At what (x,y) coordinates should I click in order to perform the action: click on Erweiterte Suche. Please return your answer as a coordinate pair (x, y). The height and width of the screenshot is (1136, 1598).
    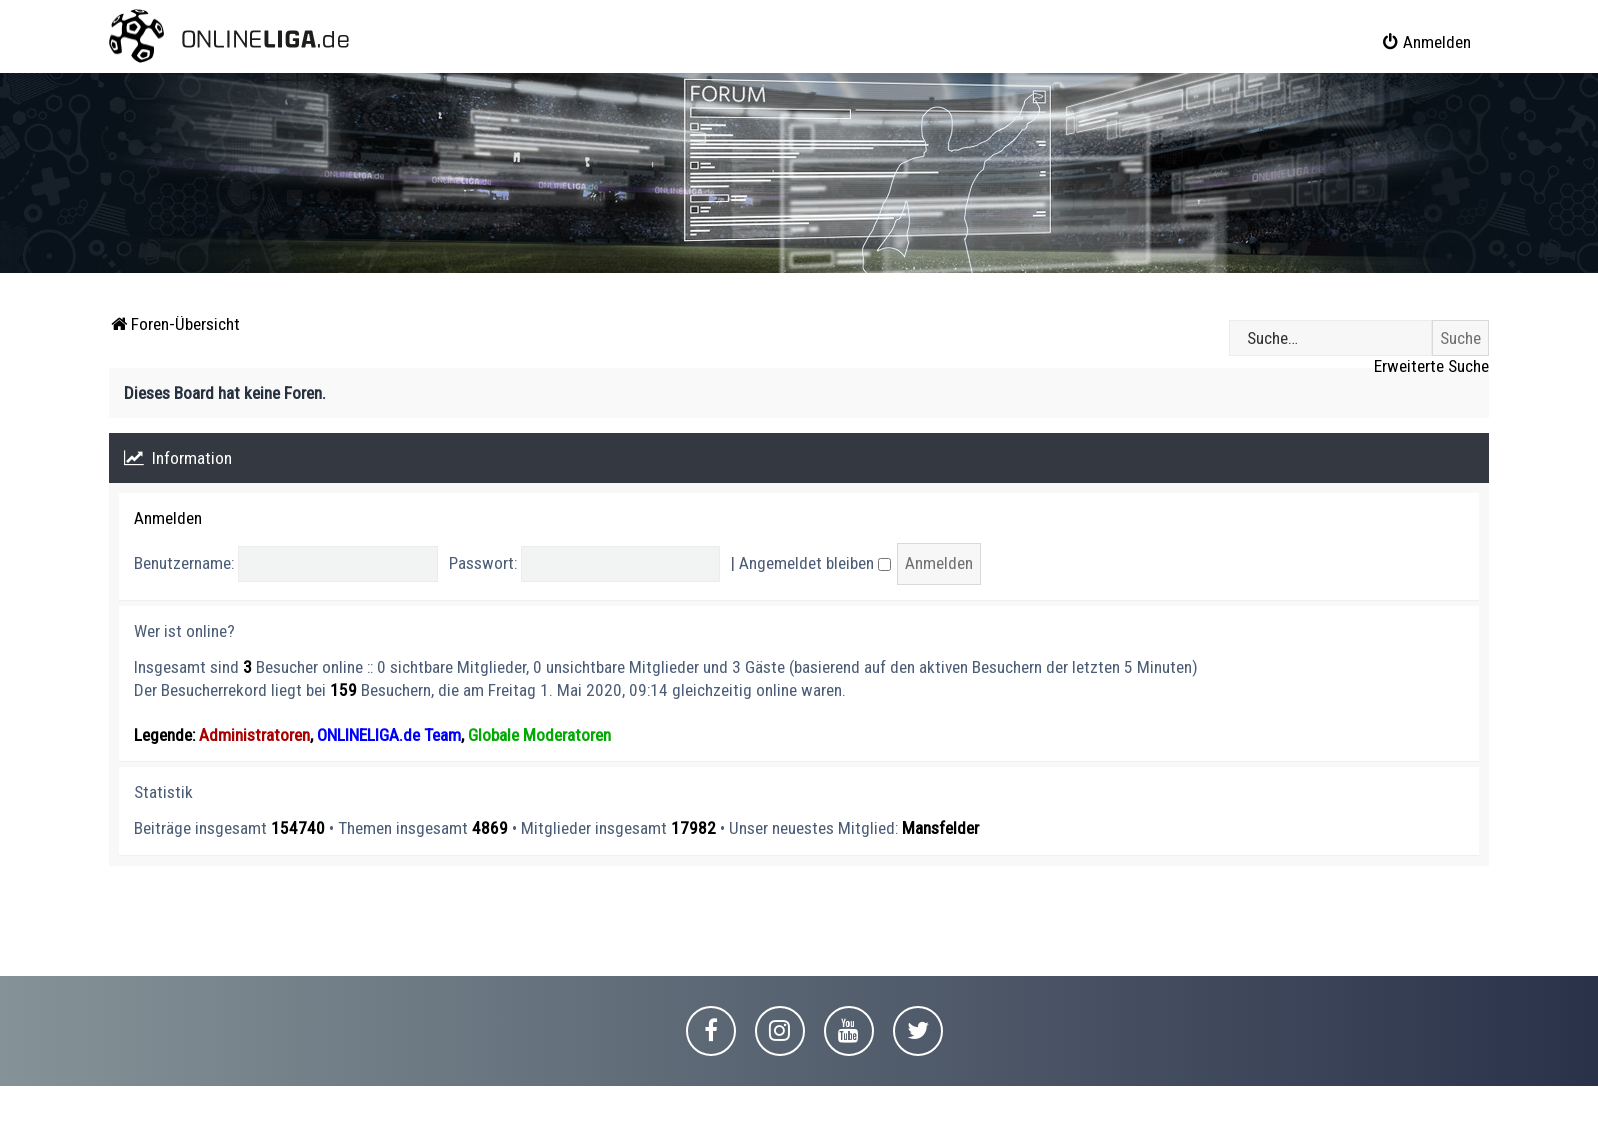
    Looking at the image, I should click on (1431, 366).